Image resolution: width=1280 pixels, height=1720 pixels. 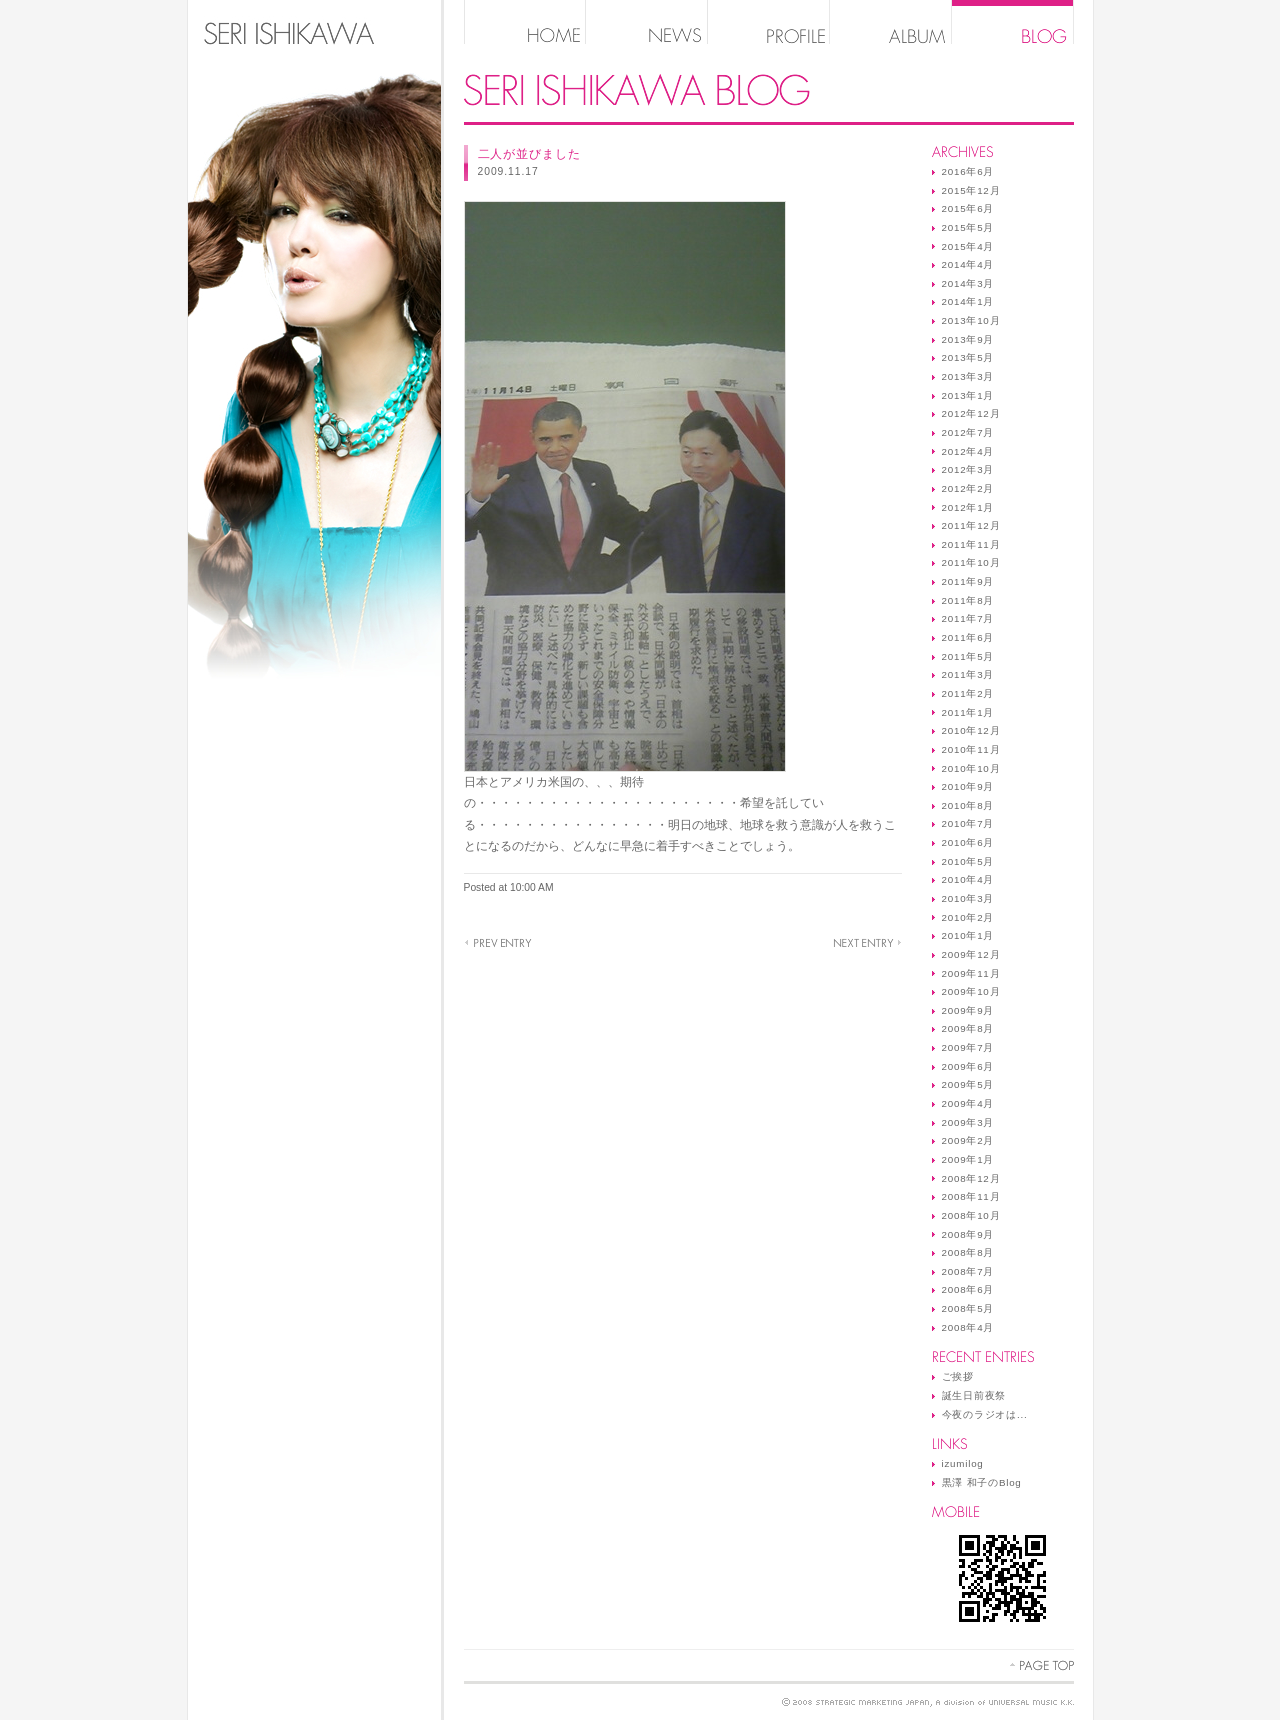 What do you see at coordinates (867, 943) in the screenshot?
I see `yes ★☆` at bounding box center [867, 943].